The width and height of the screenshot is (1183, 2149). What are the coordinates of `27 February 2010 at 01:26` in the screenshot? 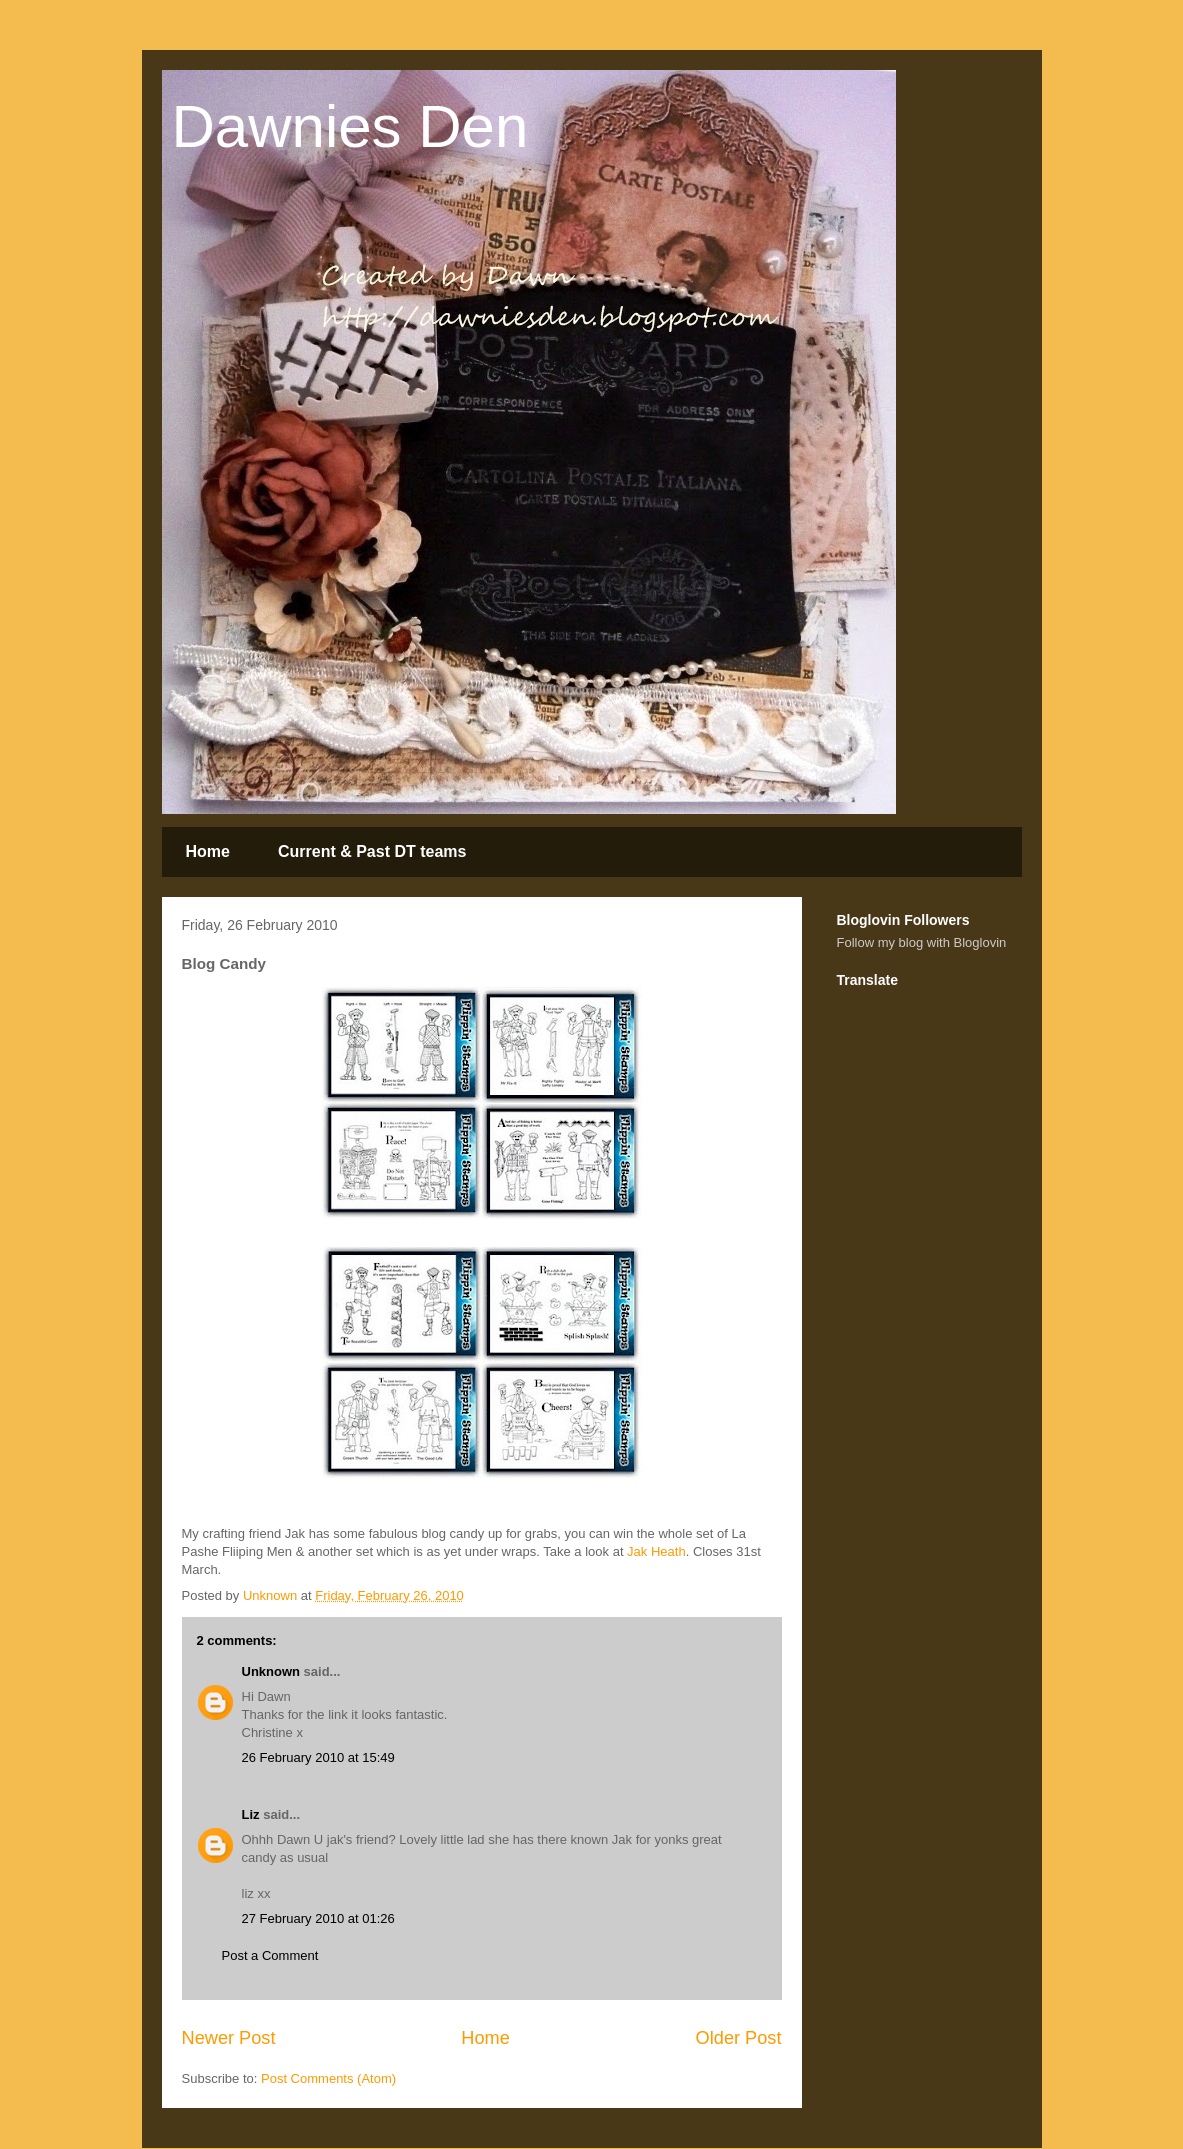 It's located at (318, 1918).